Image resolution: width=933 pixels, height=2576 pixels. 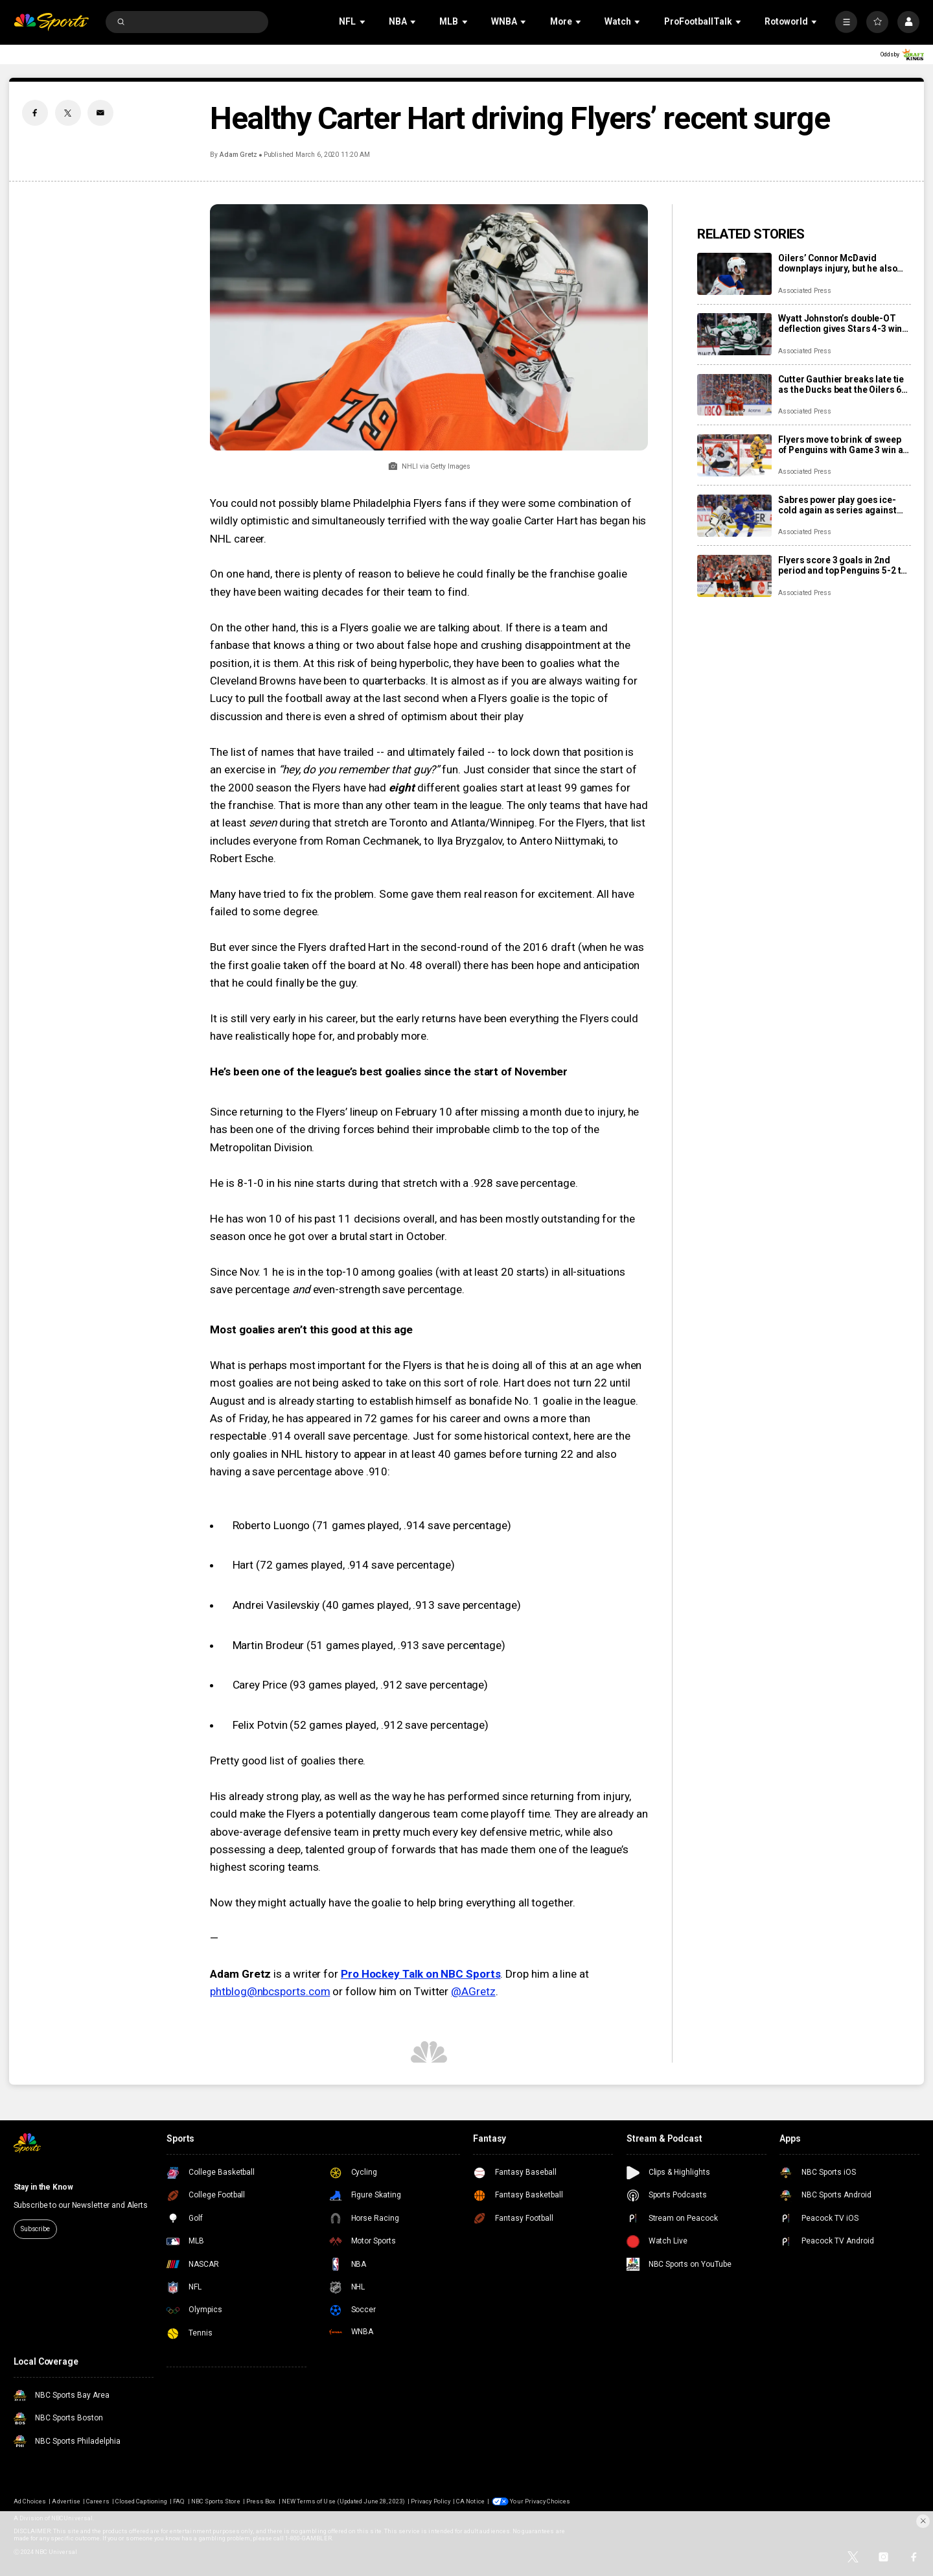 I want to click on Cutter Gauthier breaks late tie as the Ducks beat the Oilers 6-4 in Game 2 to even series, so click(x=844, y=384).